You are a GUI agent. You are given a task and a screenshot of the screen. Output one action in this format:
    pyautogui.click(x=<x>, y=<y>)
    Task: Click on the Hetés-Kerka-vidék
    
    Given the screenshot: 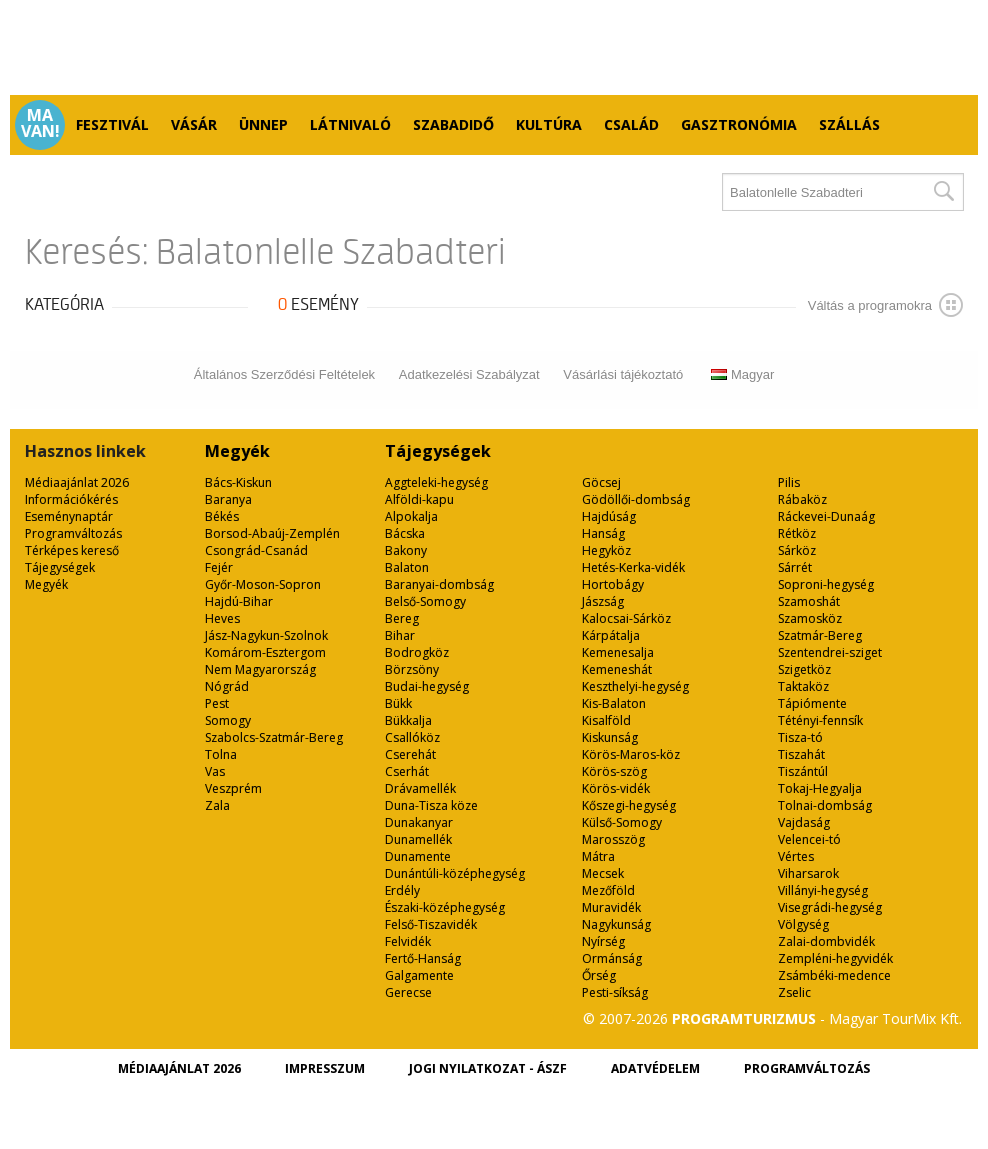 What is the action you would take?
    pyautogui.click(x=633, y=567)
    